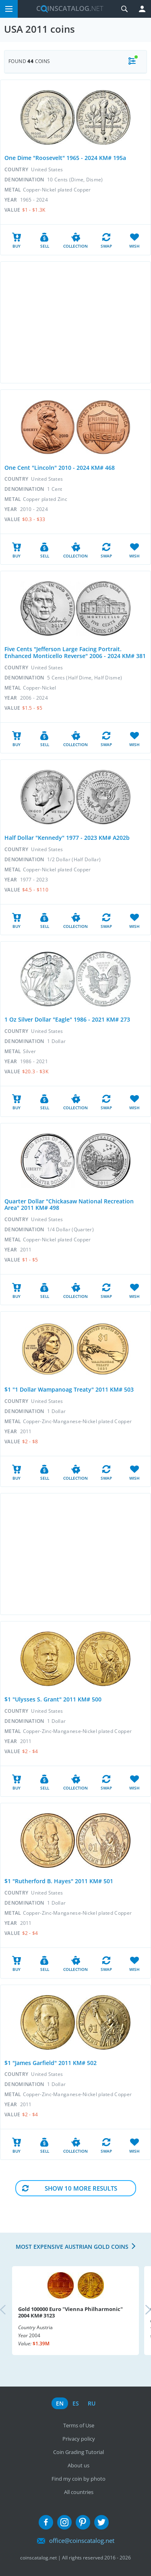 The image size is (151, 2576). I want to click on $1 "James Garfield" 2011 KM# 502, so click(50, 2063).